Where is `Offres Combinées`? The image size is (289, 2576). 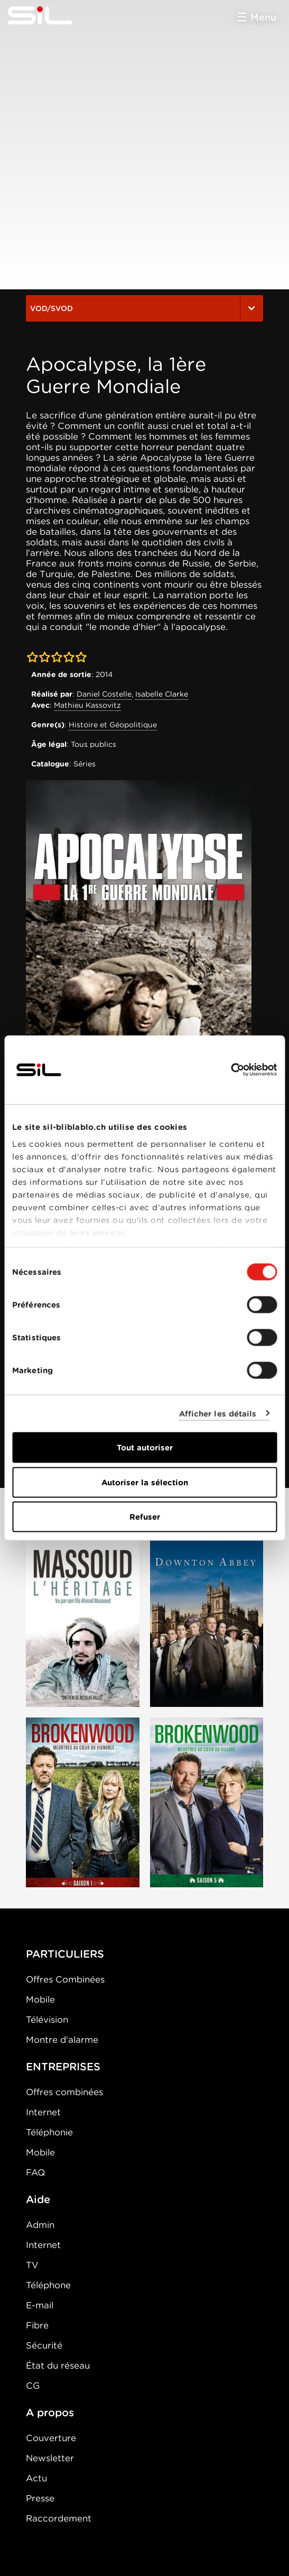
Offres Combinées is located at coordinates (65, 1979).